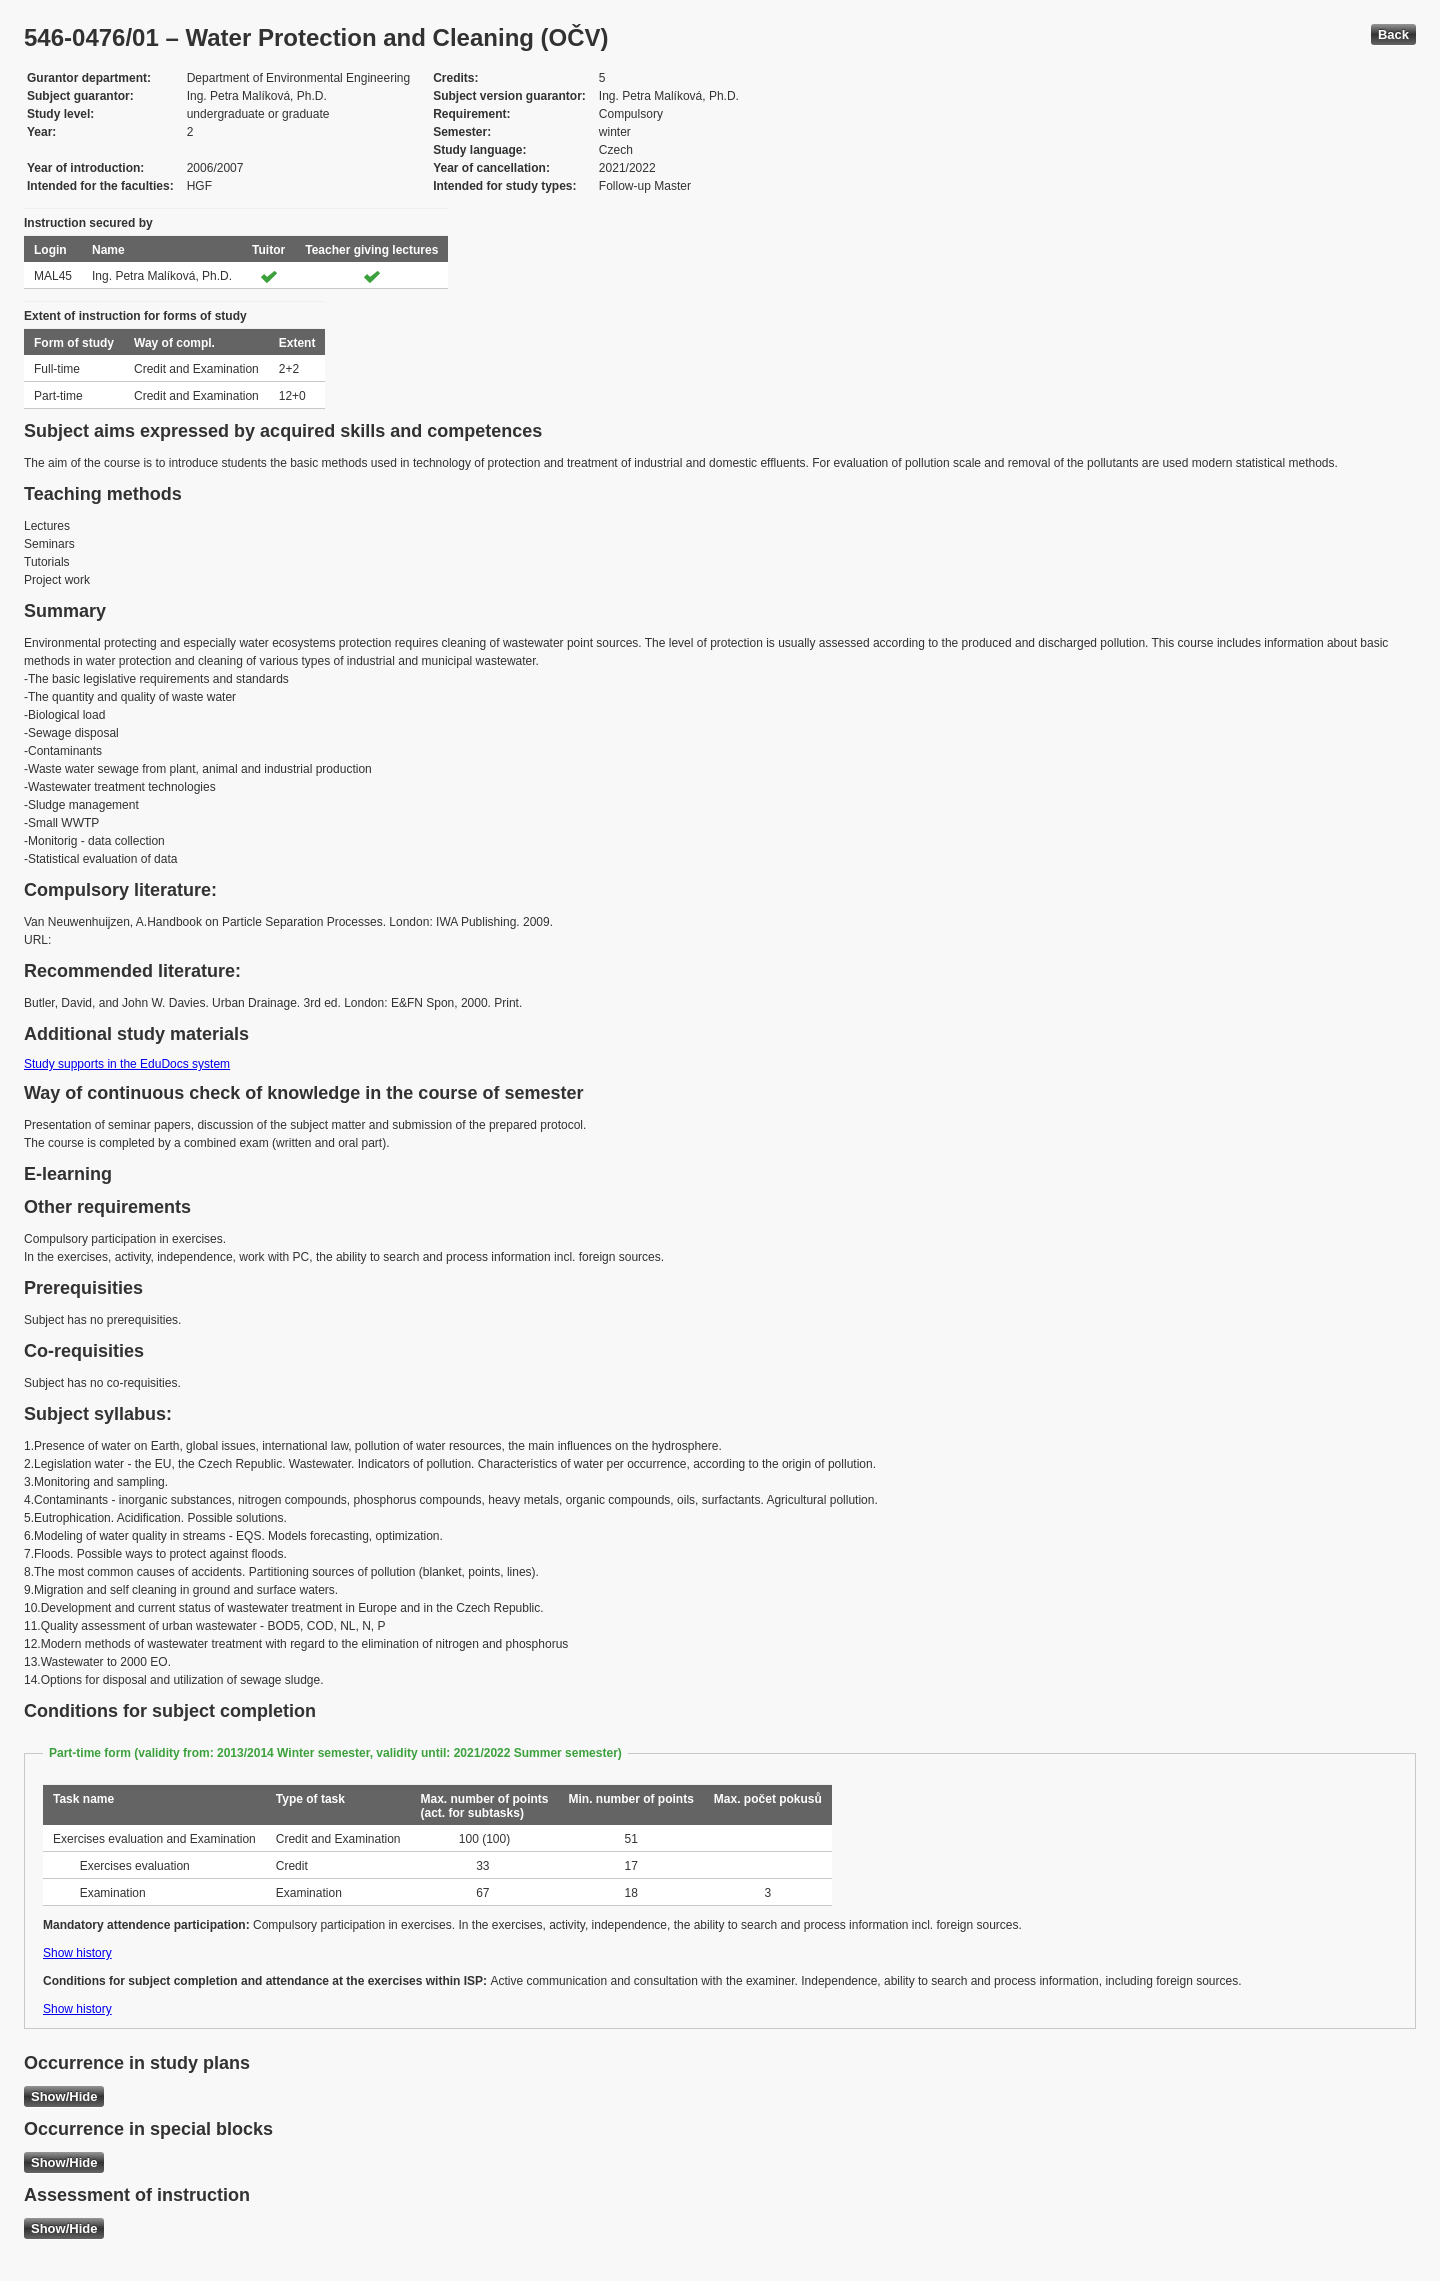 This screenshot has height=2281, width=1440. I want to click on Study supports in the EduDocs system, so click(127, 1064).